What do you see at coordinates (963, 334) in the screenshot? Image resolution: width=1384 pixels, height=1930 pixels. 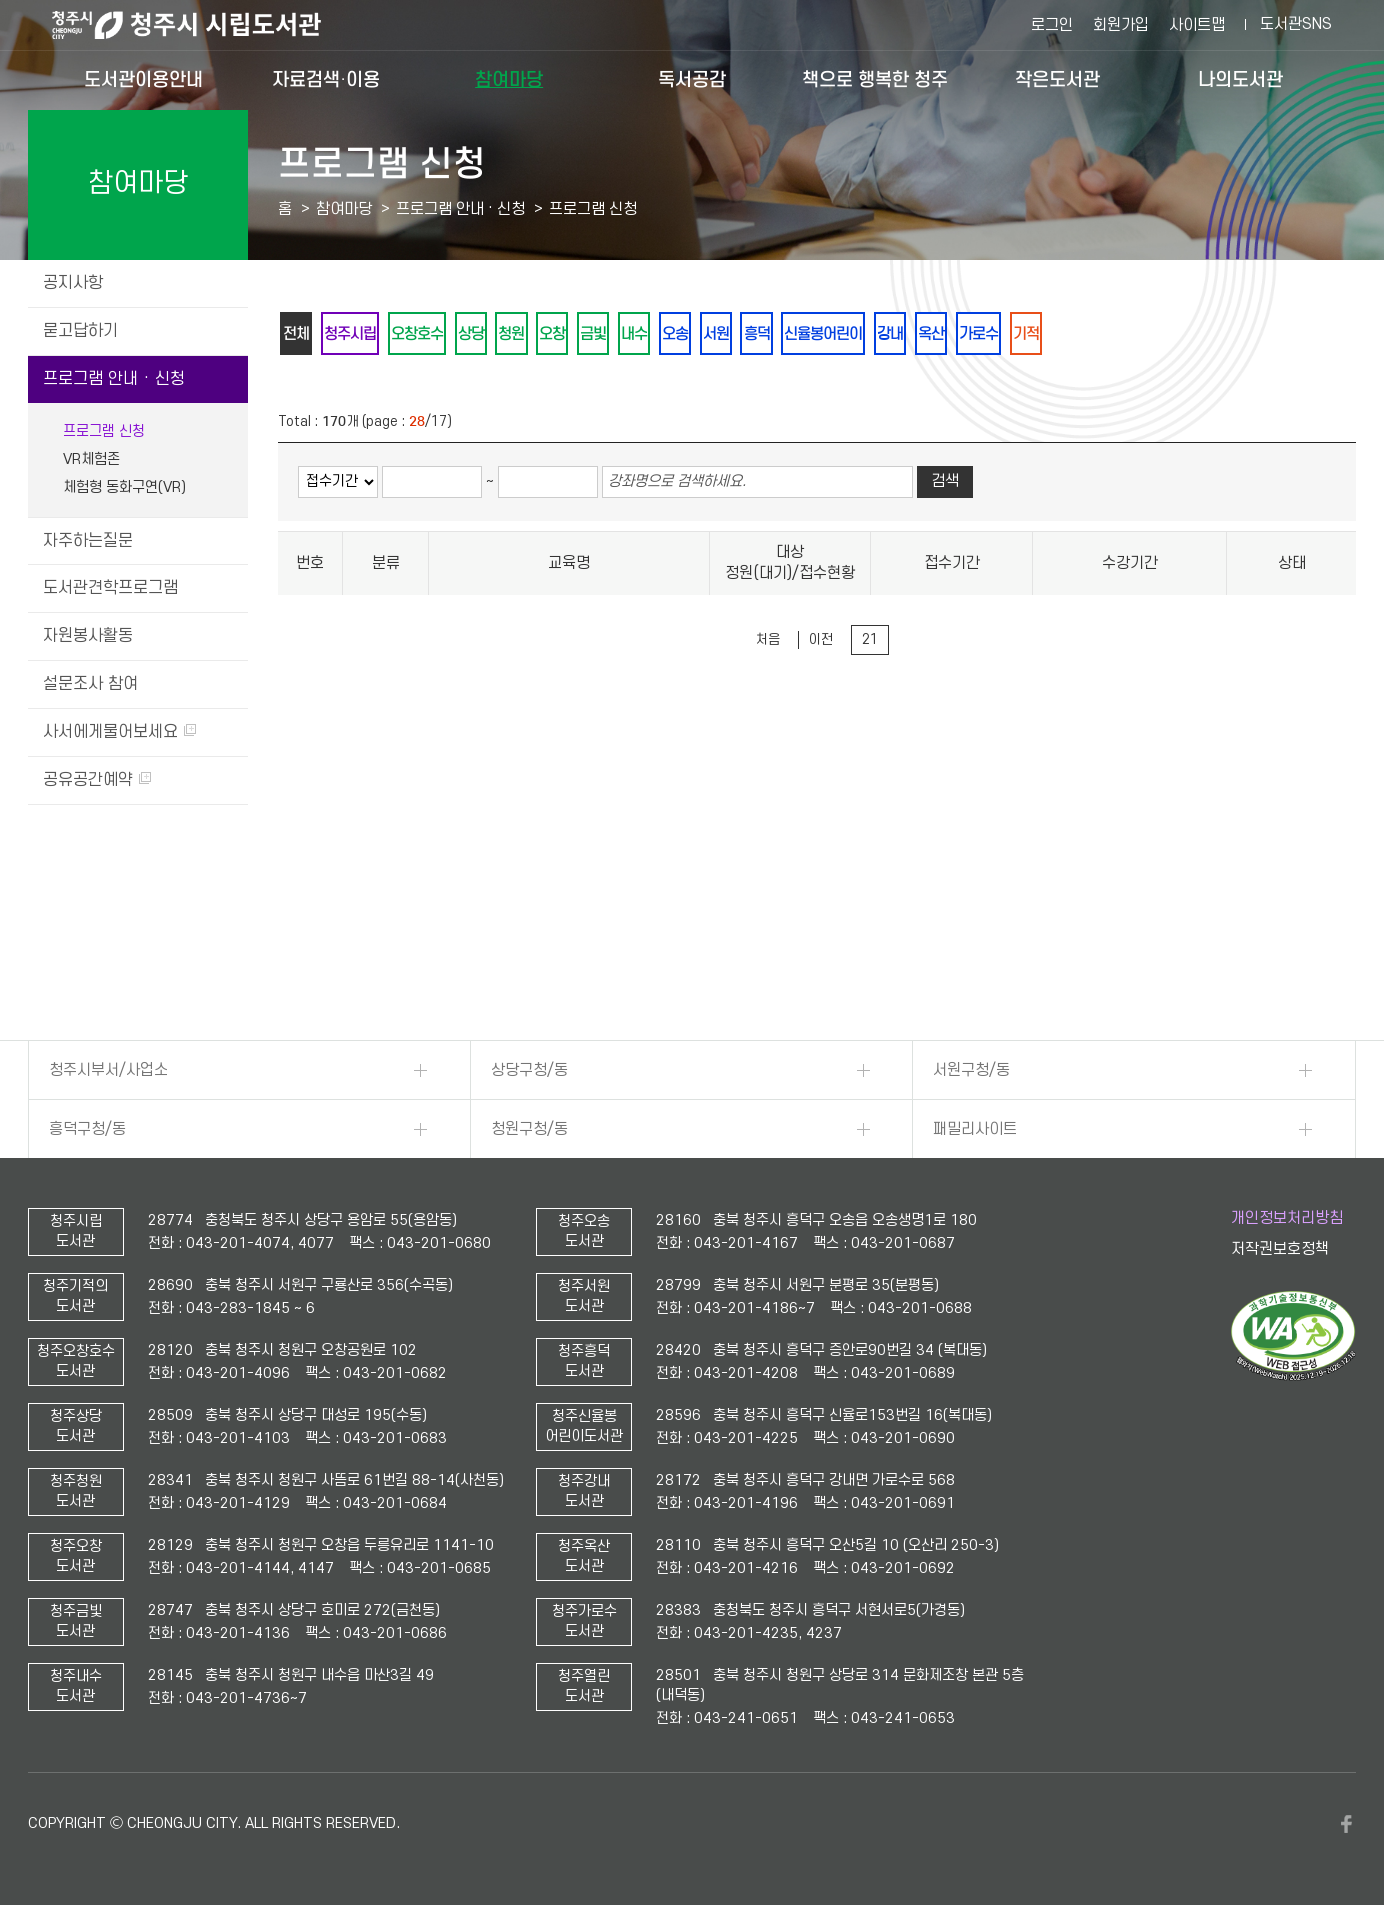 I see `강내` at bounding box center [963, 334].